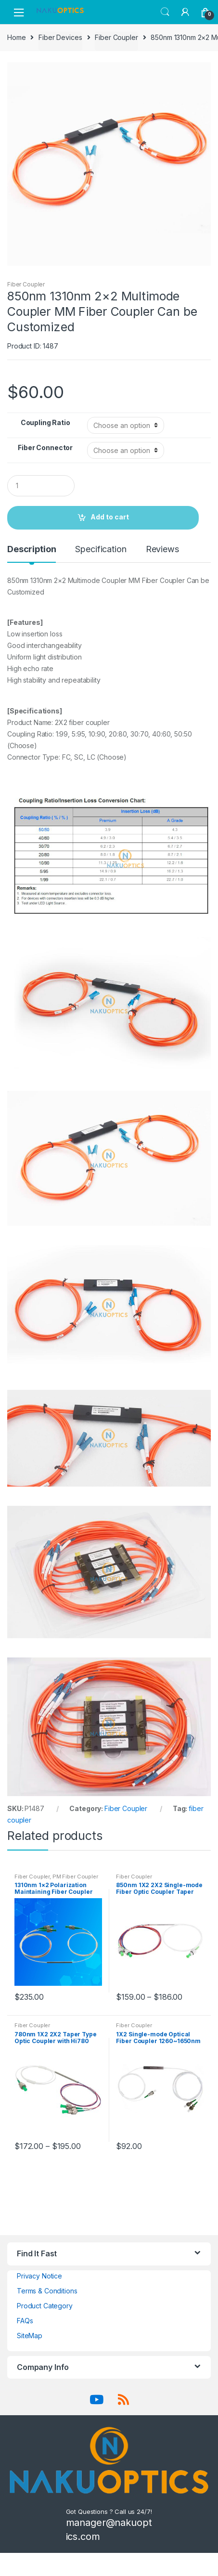  What do you see at coordinates (29, 2335) in the screenshot?
I see `SiteMap` at bounding box center [29, 2335].